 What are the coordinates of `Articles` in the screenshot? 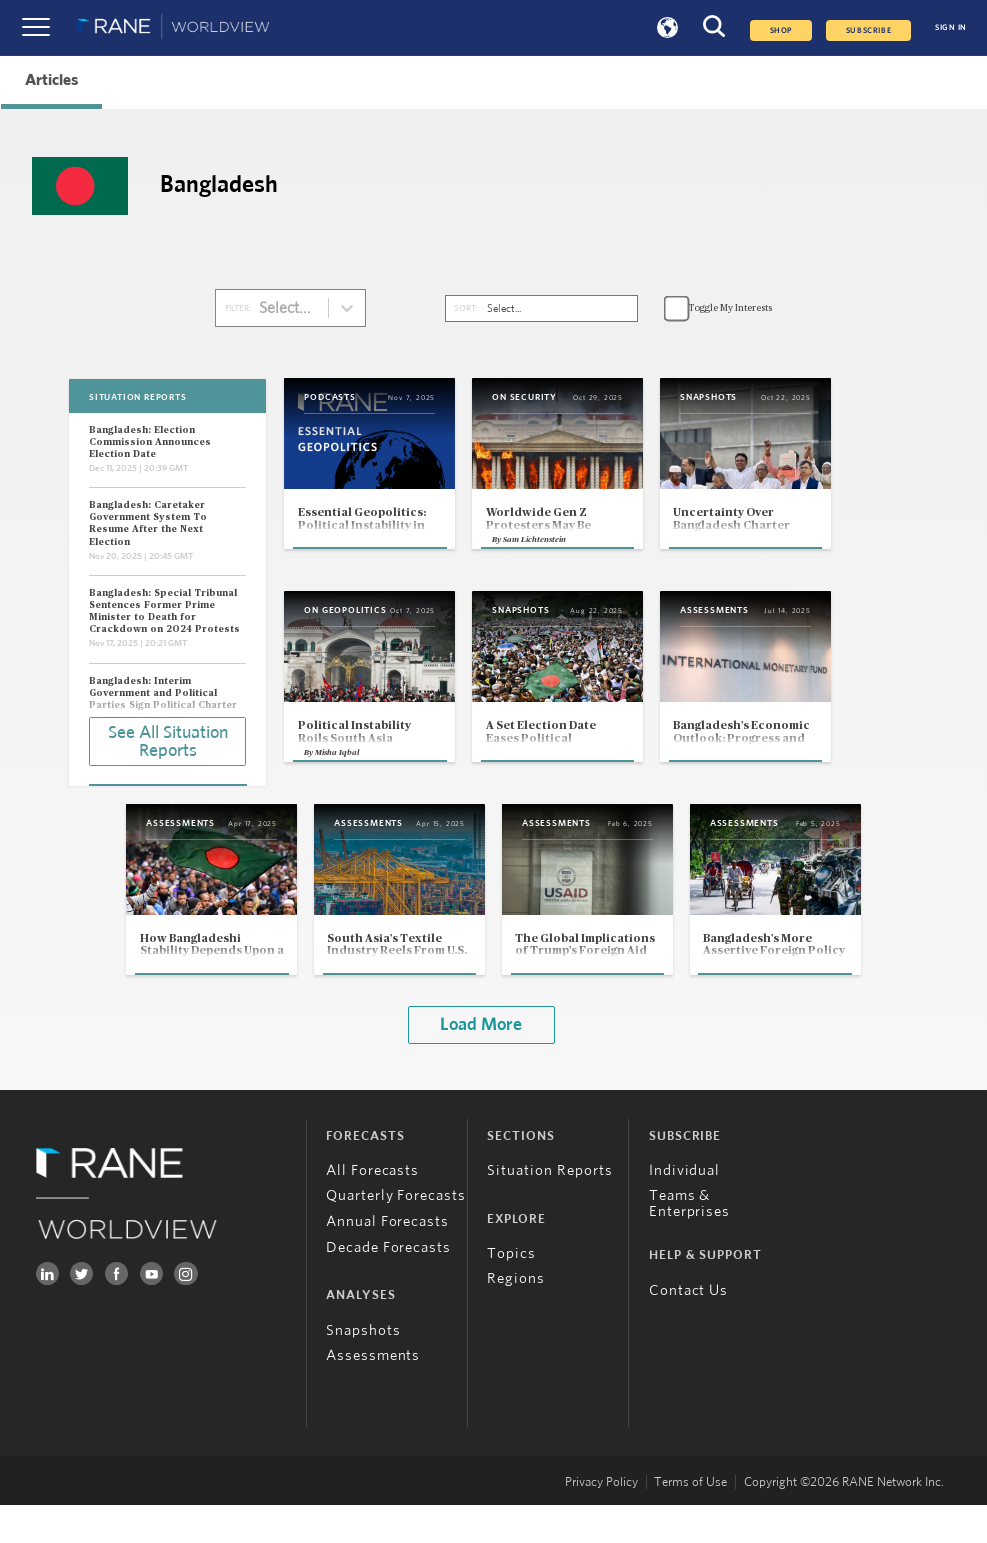 It's located at (51, 80).